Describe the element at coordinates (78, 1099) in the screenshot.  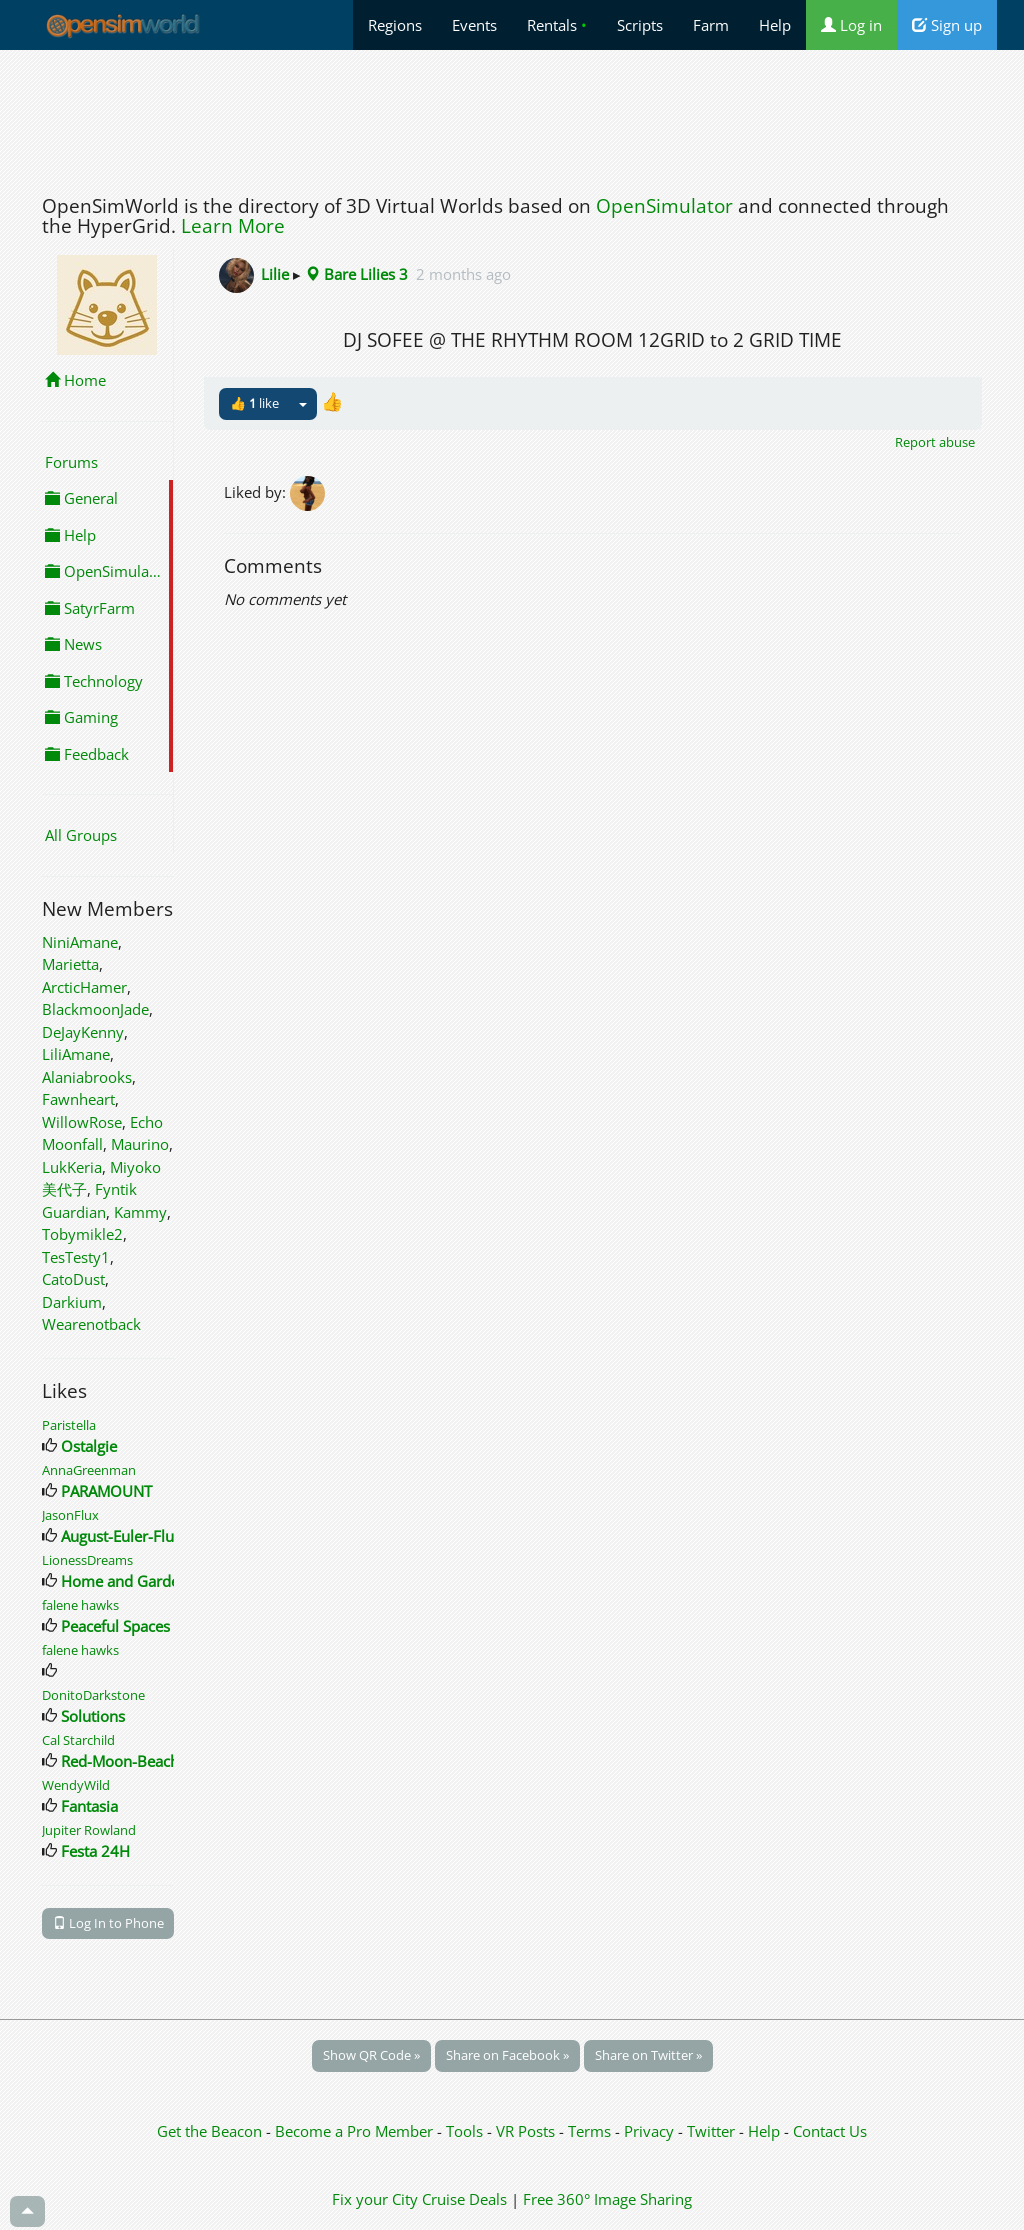
I see `Fawnheart` at that location.